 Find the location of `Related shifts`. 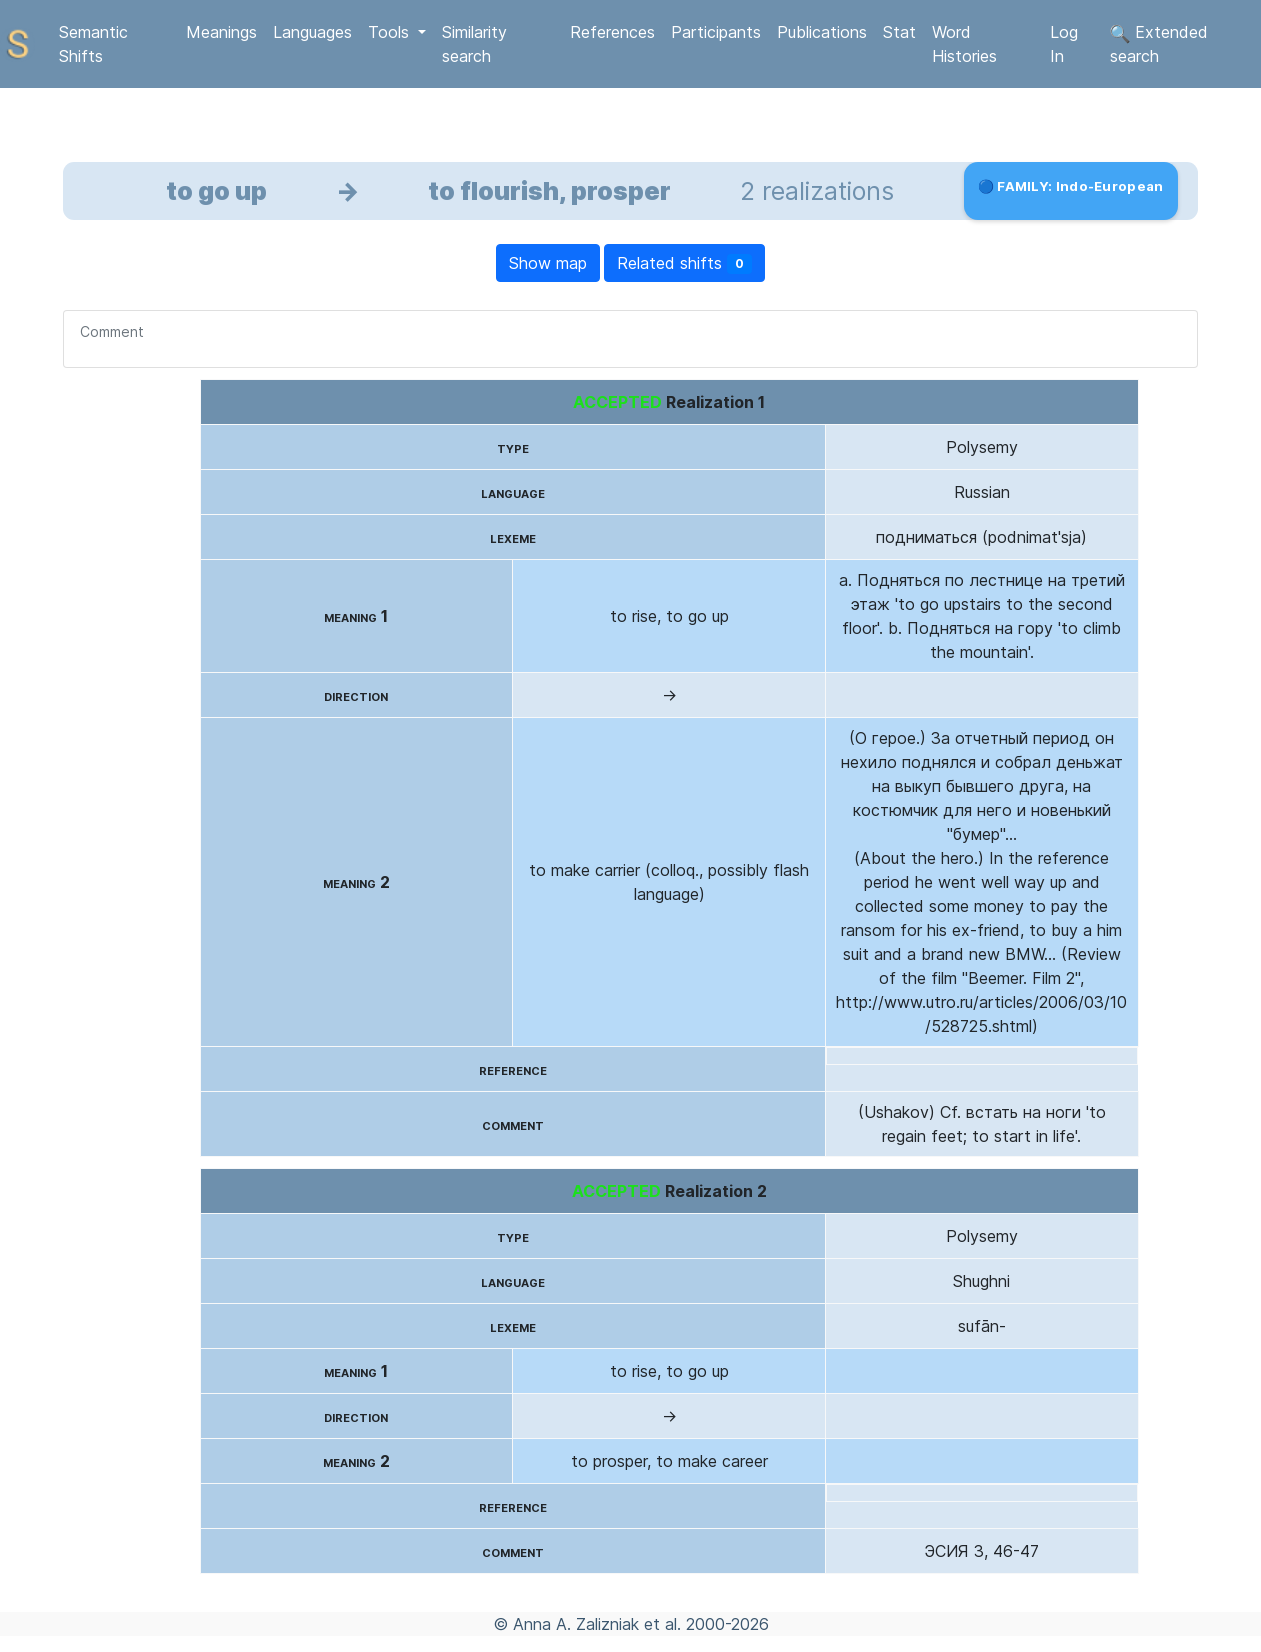

Related shifts is located at coordinates (684, 263).